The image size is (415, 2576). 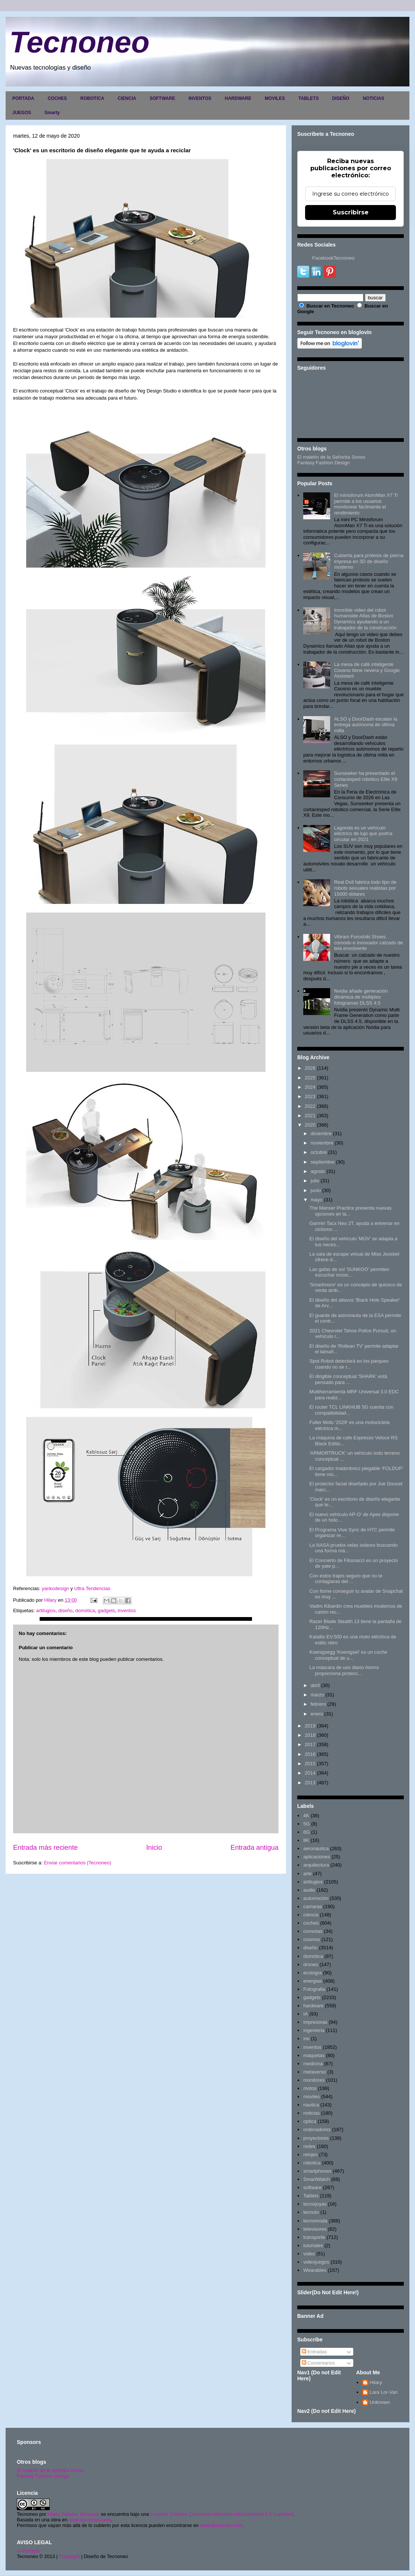 What do you see at coordinates (319, 1152) in the screenshot?
I see `octubre` at bounding box center [319, 1152].